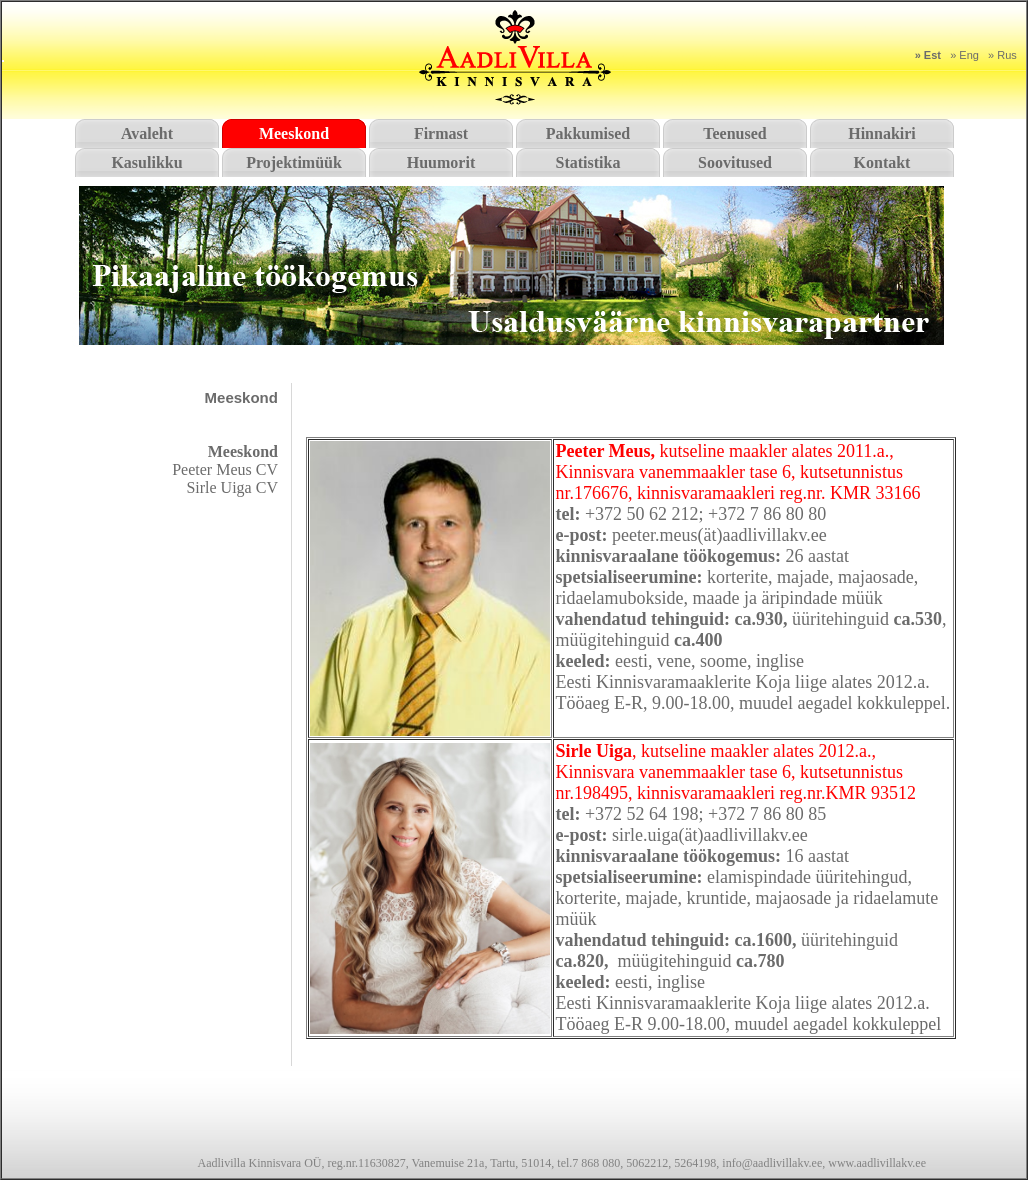  Describe the element at coordinates (964, 55) in the screenshot. I see `» Eng` at that location.